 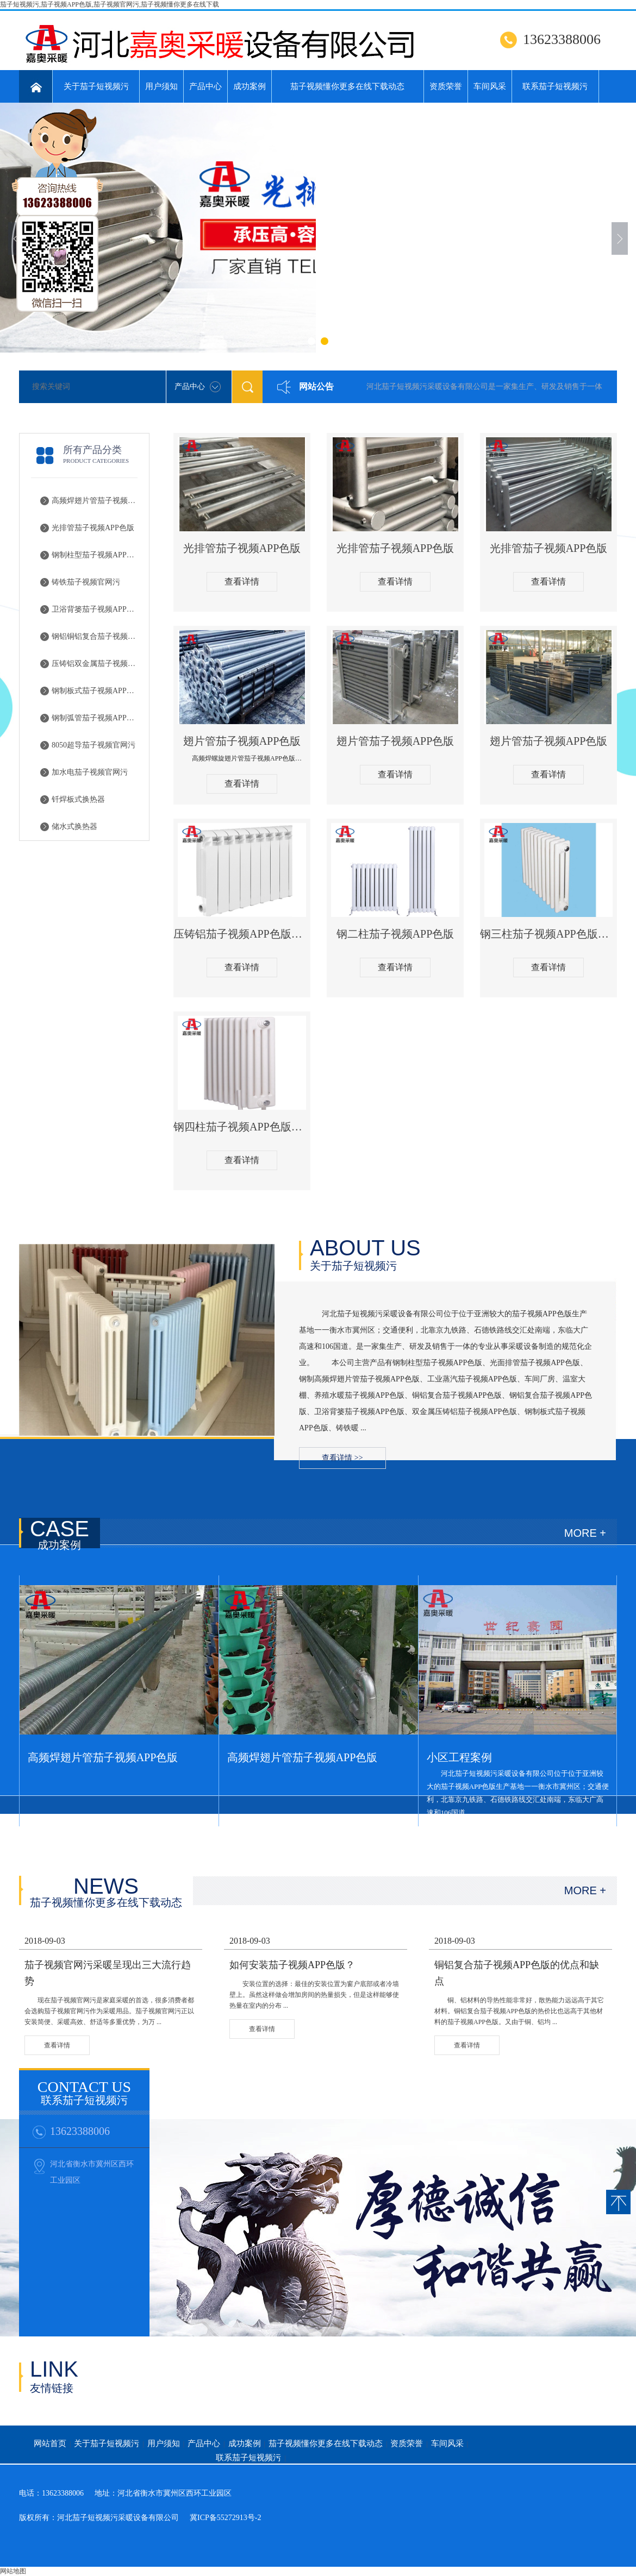 What do you see at coordinates (96, 718) in the screenshot?
I see `钢制弧管茄子视频APP色版` at bounding box center [96, 718].